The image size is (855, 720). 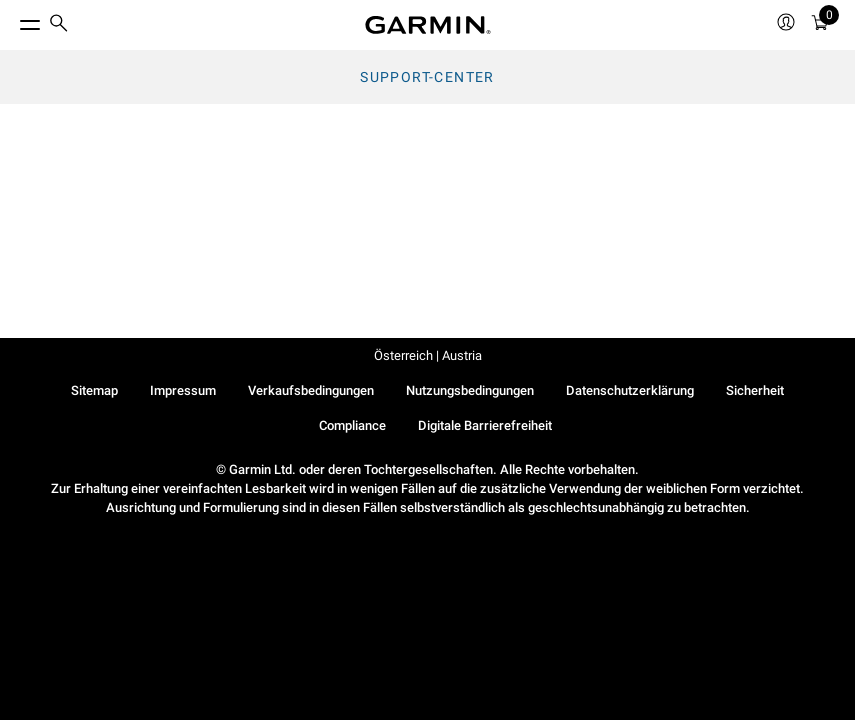 What do you see at coordinates (428, 355) in the screenshot?
I see `Österreich | Austria` at bounding box center [428, 355].